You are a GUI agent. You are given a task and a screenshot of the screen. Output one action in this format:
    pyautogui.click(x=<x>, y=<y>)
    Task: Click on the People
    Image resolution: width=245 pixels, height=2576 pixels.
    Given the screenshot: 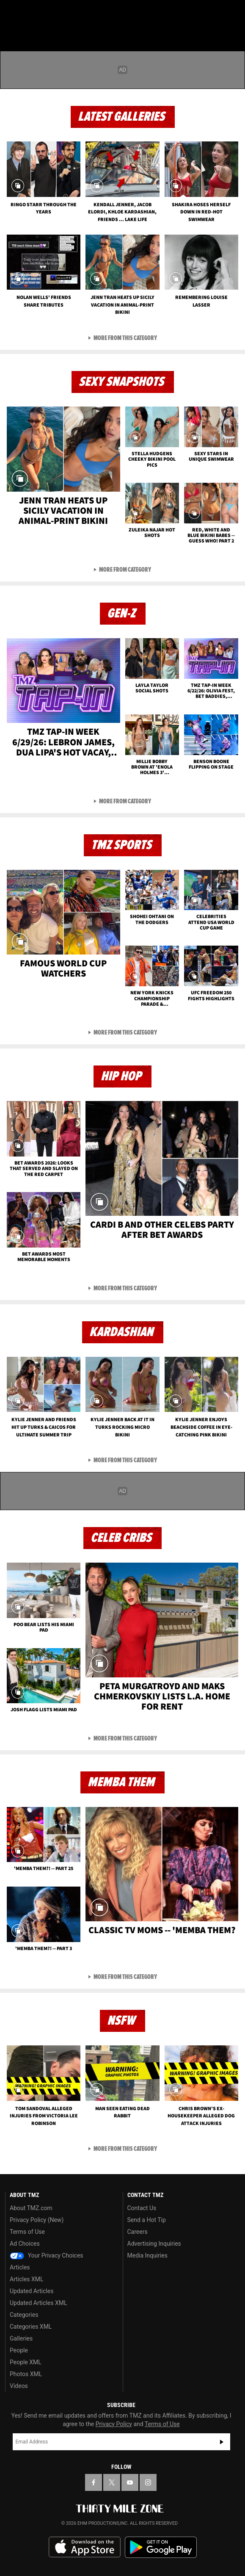 What is the action you would take?
    pyautogui.click(x=19, y=2350)
    